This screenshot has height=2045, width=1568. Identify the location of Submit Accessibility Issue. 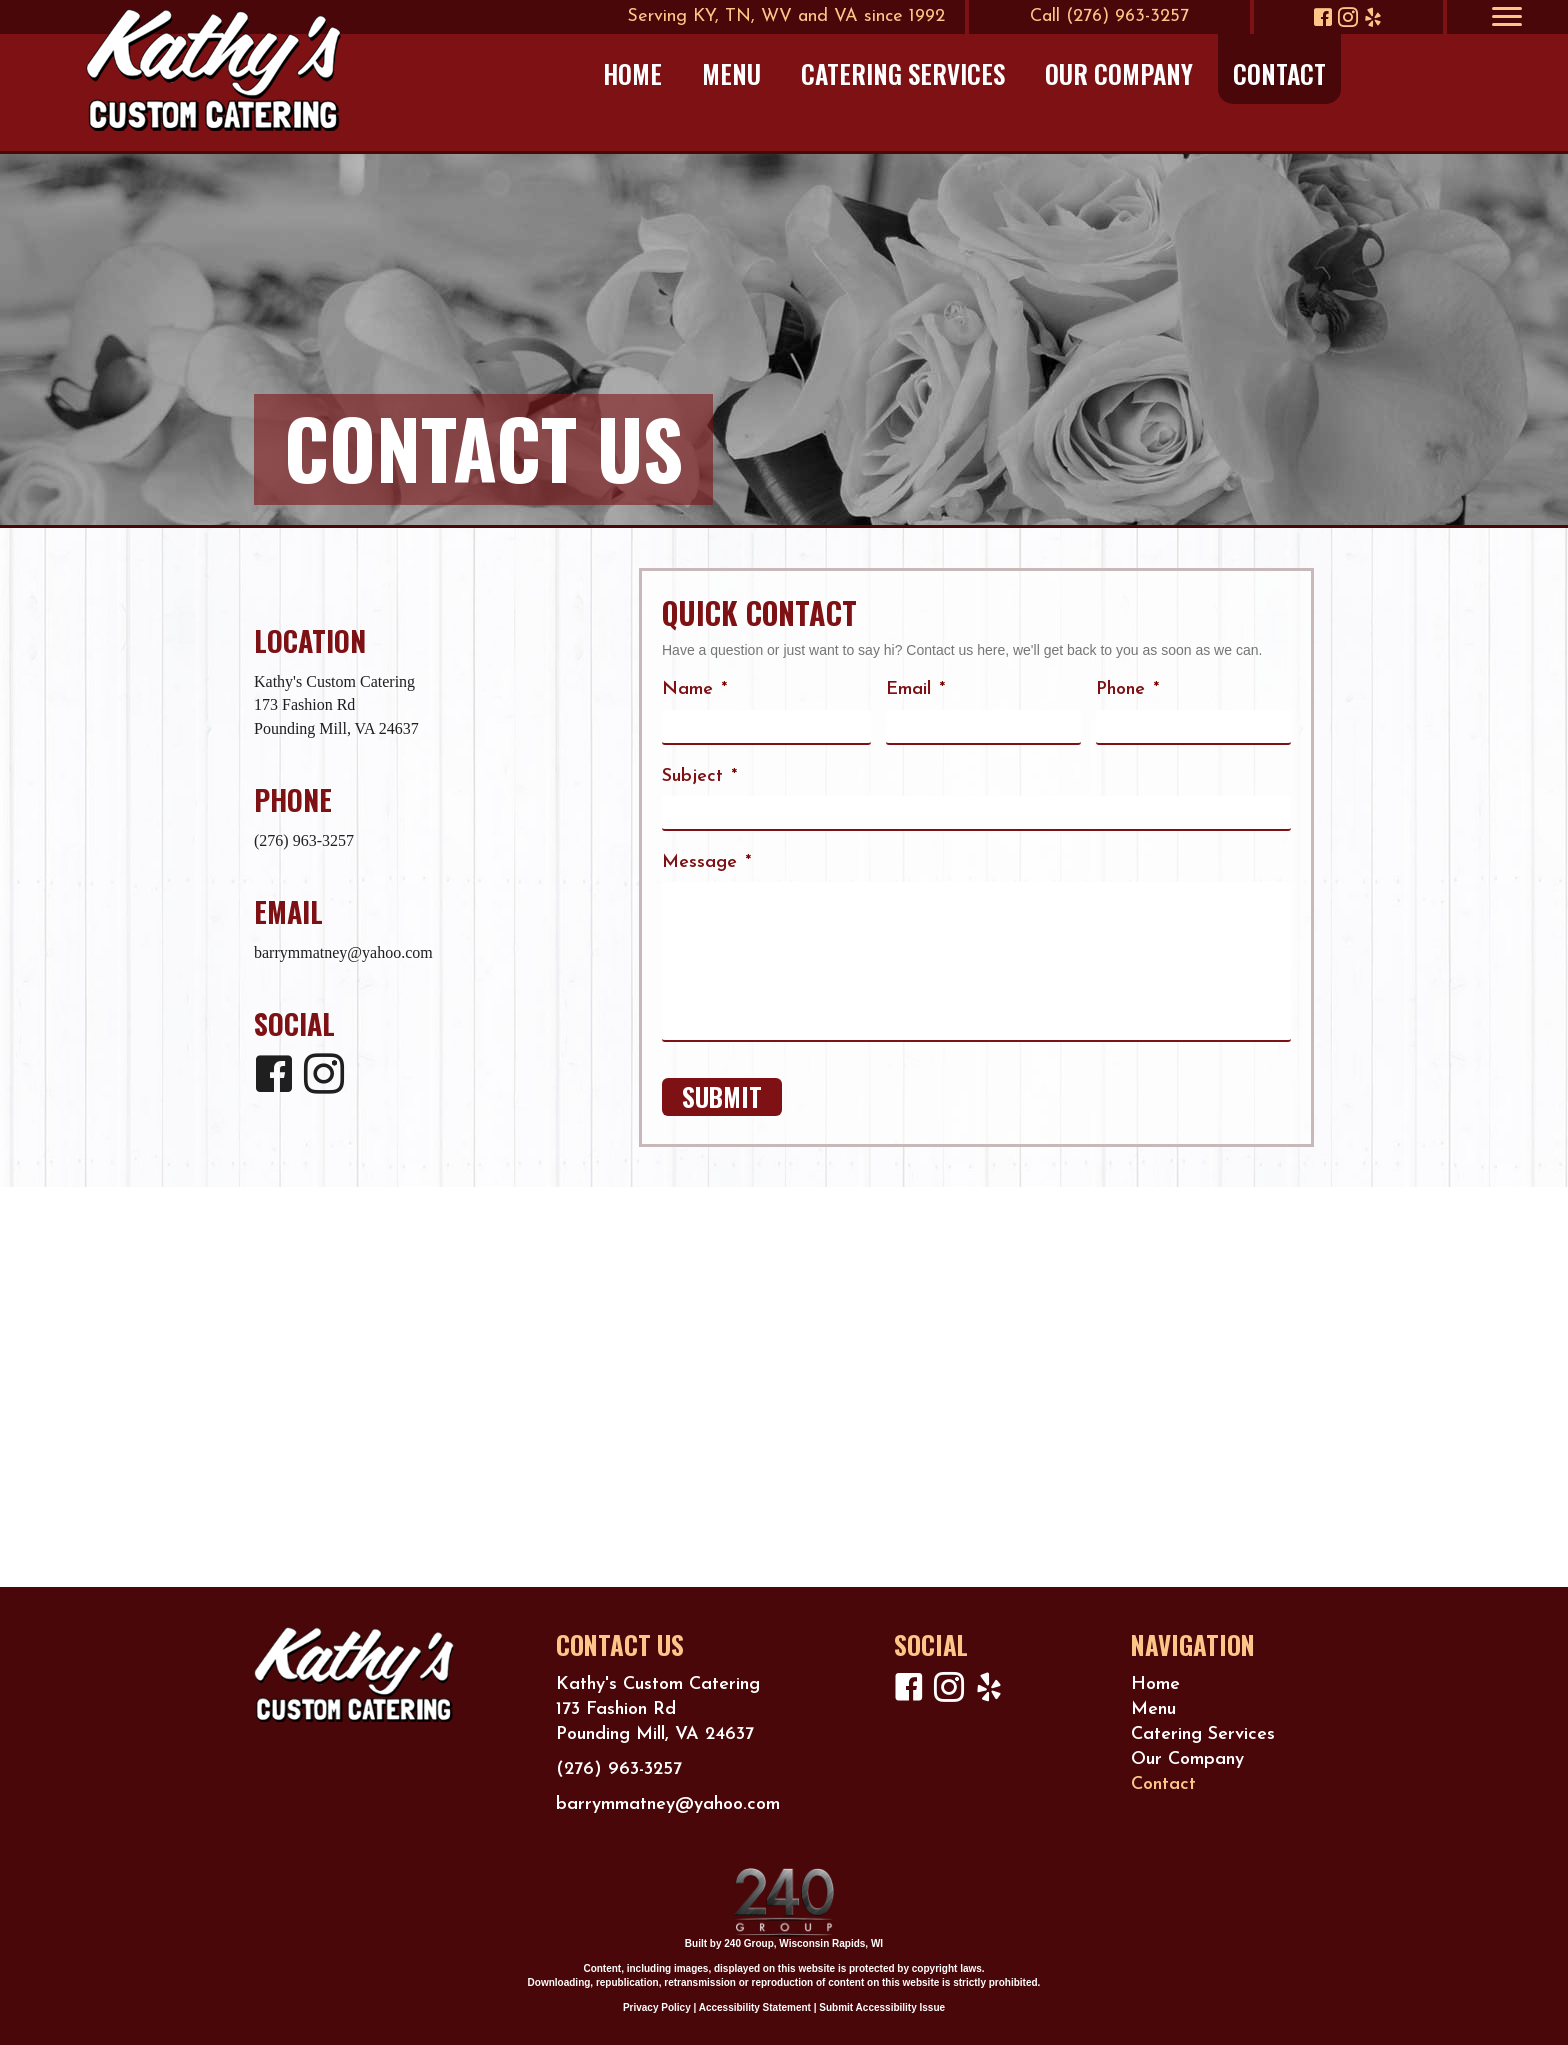
(882, 2007).